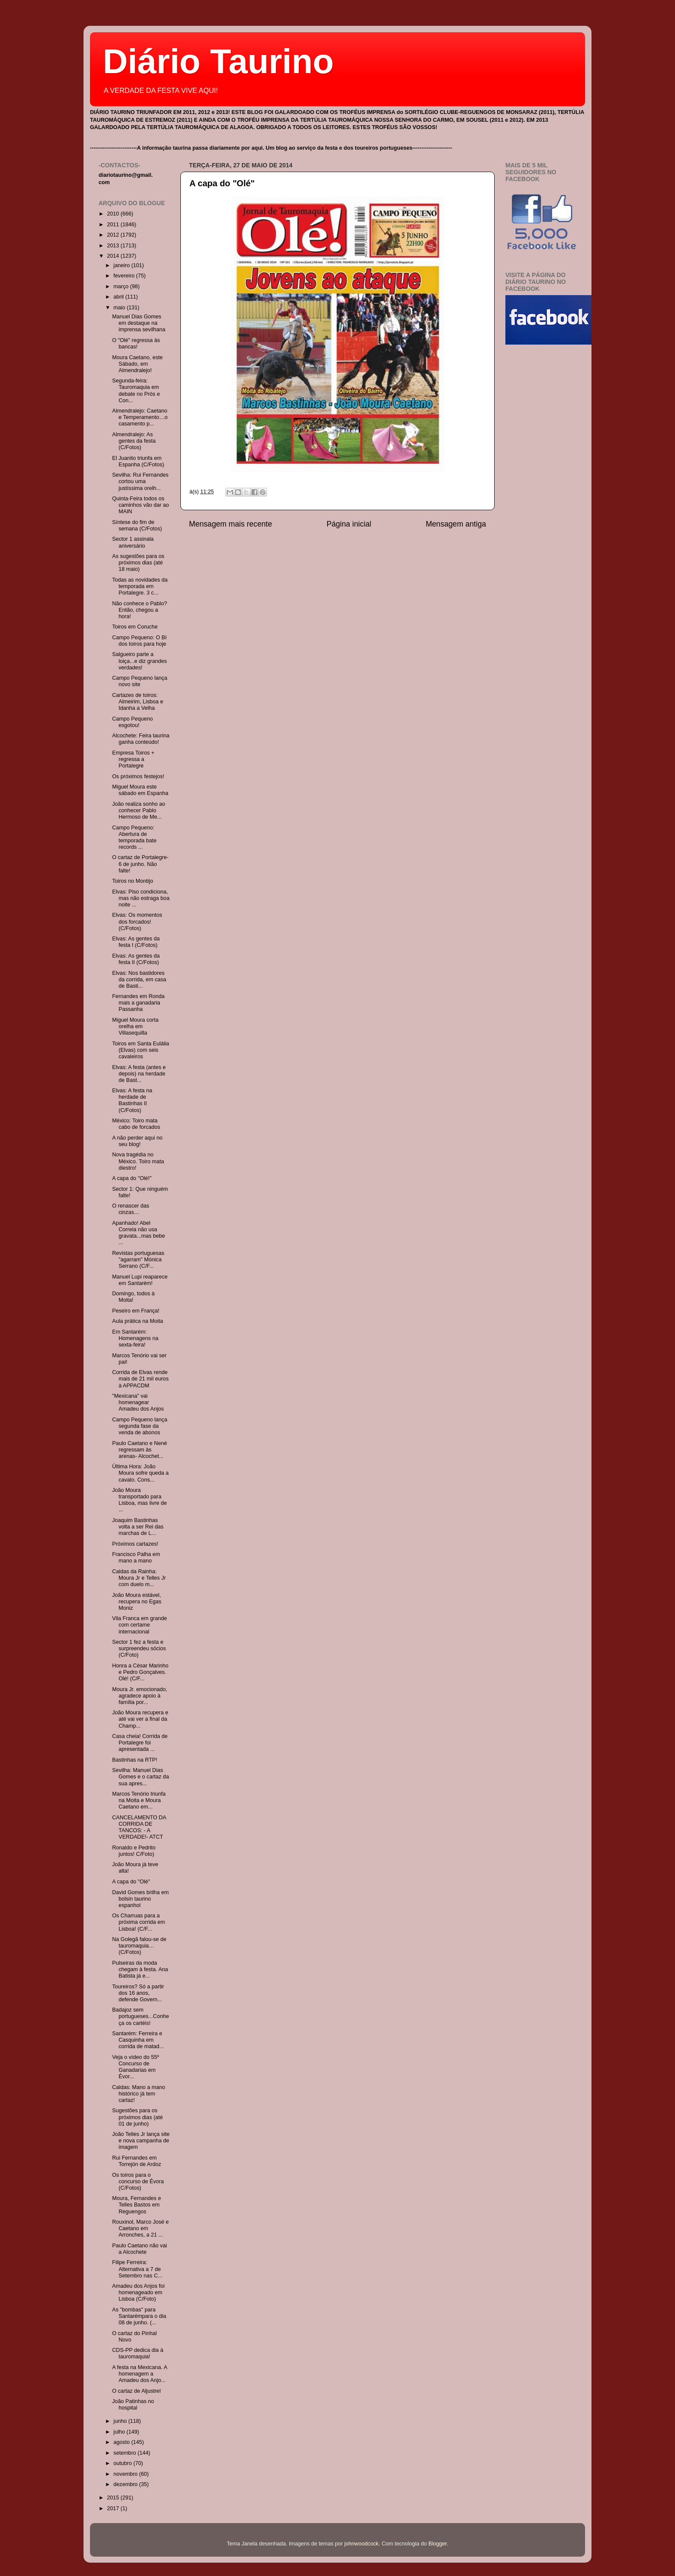 The width and height of the screenshot is (675, 2576). What do you see at coordinates (114, 256) in the screenshot?
I see `2014` at bounding box center [114, 256].